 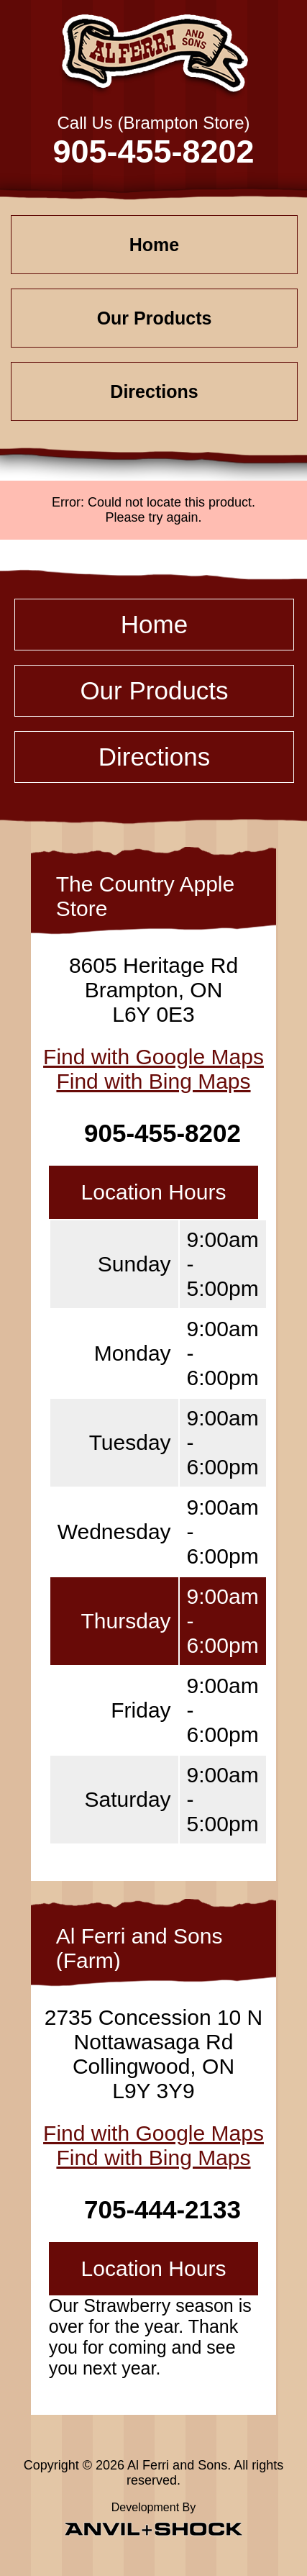 What do you see at coordinates (153, 1081) in the screenshot?
I see `Find with Bing Maps` at bounding box center [153, 1081].